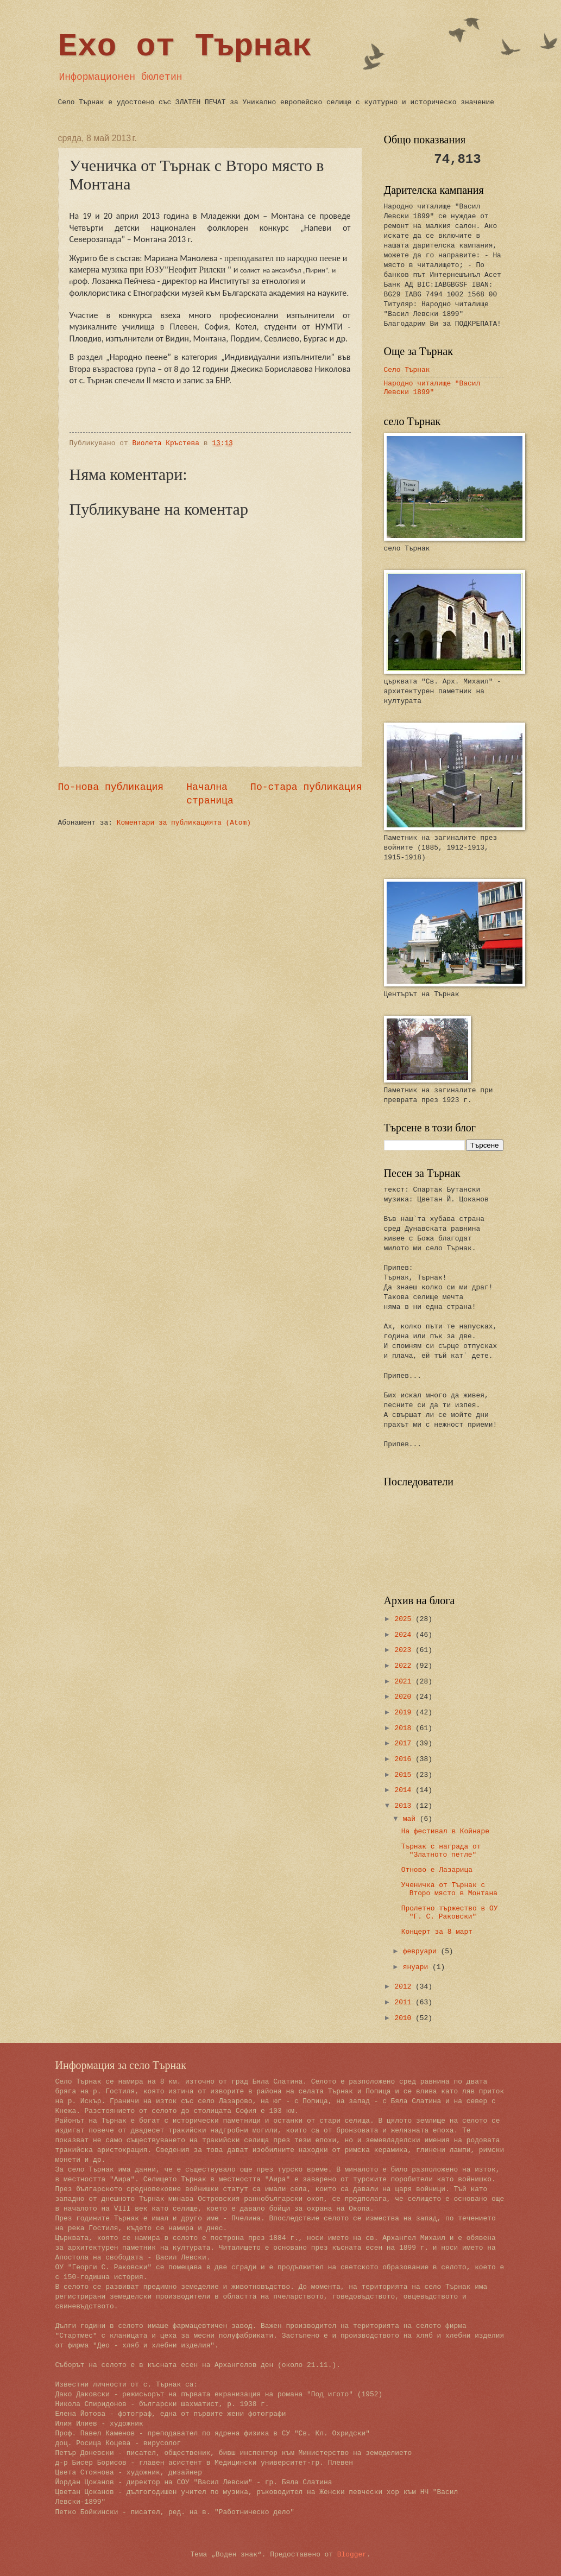 The width and height of the screenshot is (561, 2576). I want to click on 2015, so click(404, 1775).